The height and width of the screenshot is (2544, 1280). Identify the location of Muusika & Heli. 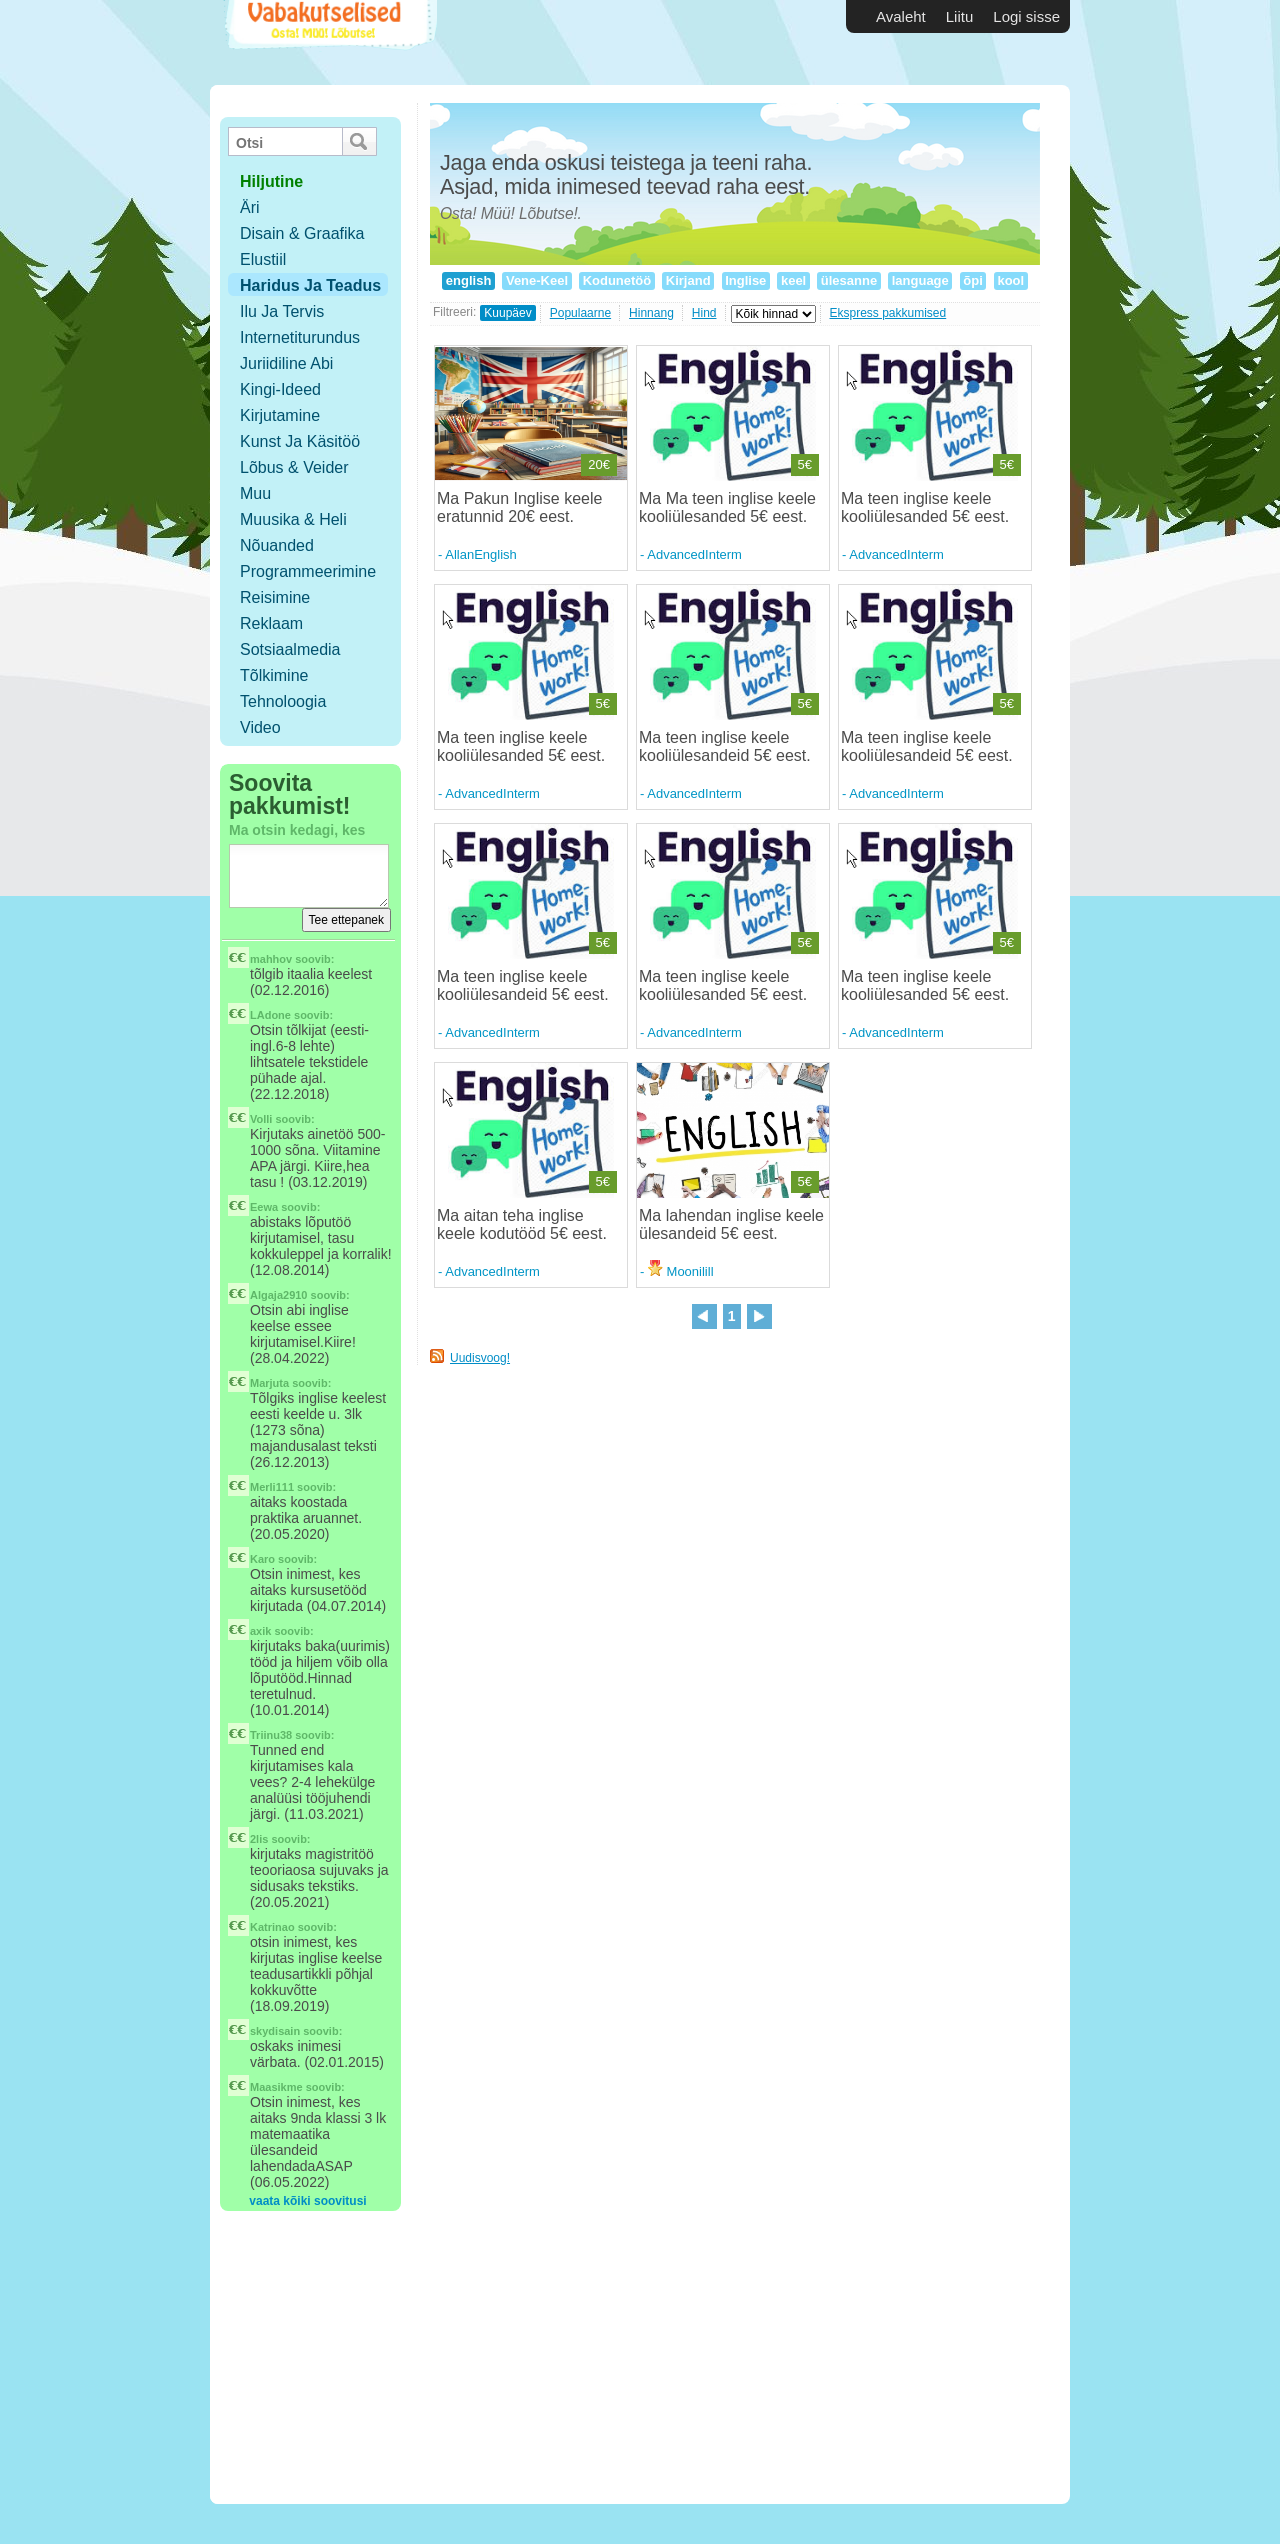
(293, 519).